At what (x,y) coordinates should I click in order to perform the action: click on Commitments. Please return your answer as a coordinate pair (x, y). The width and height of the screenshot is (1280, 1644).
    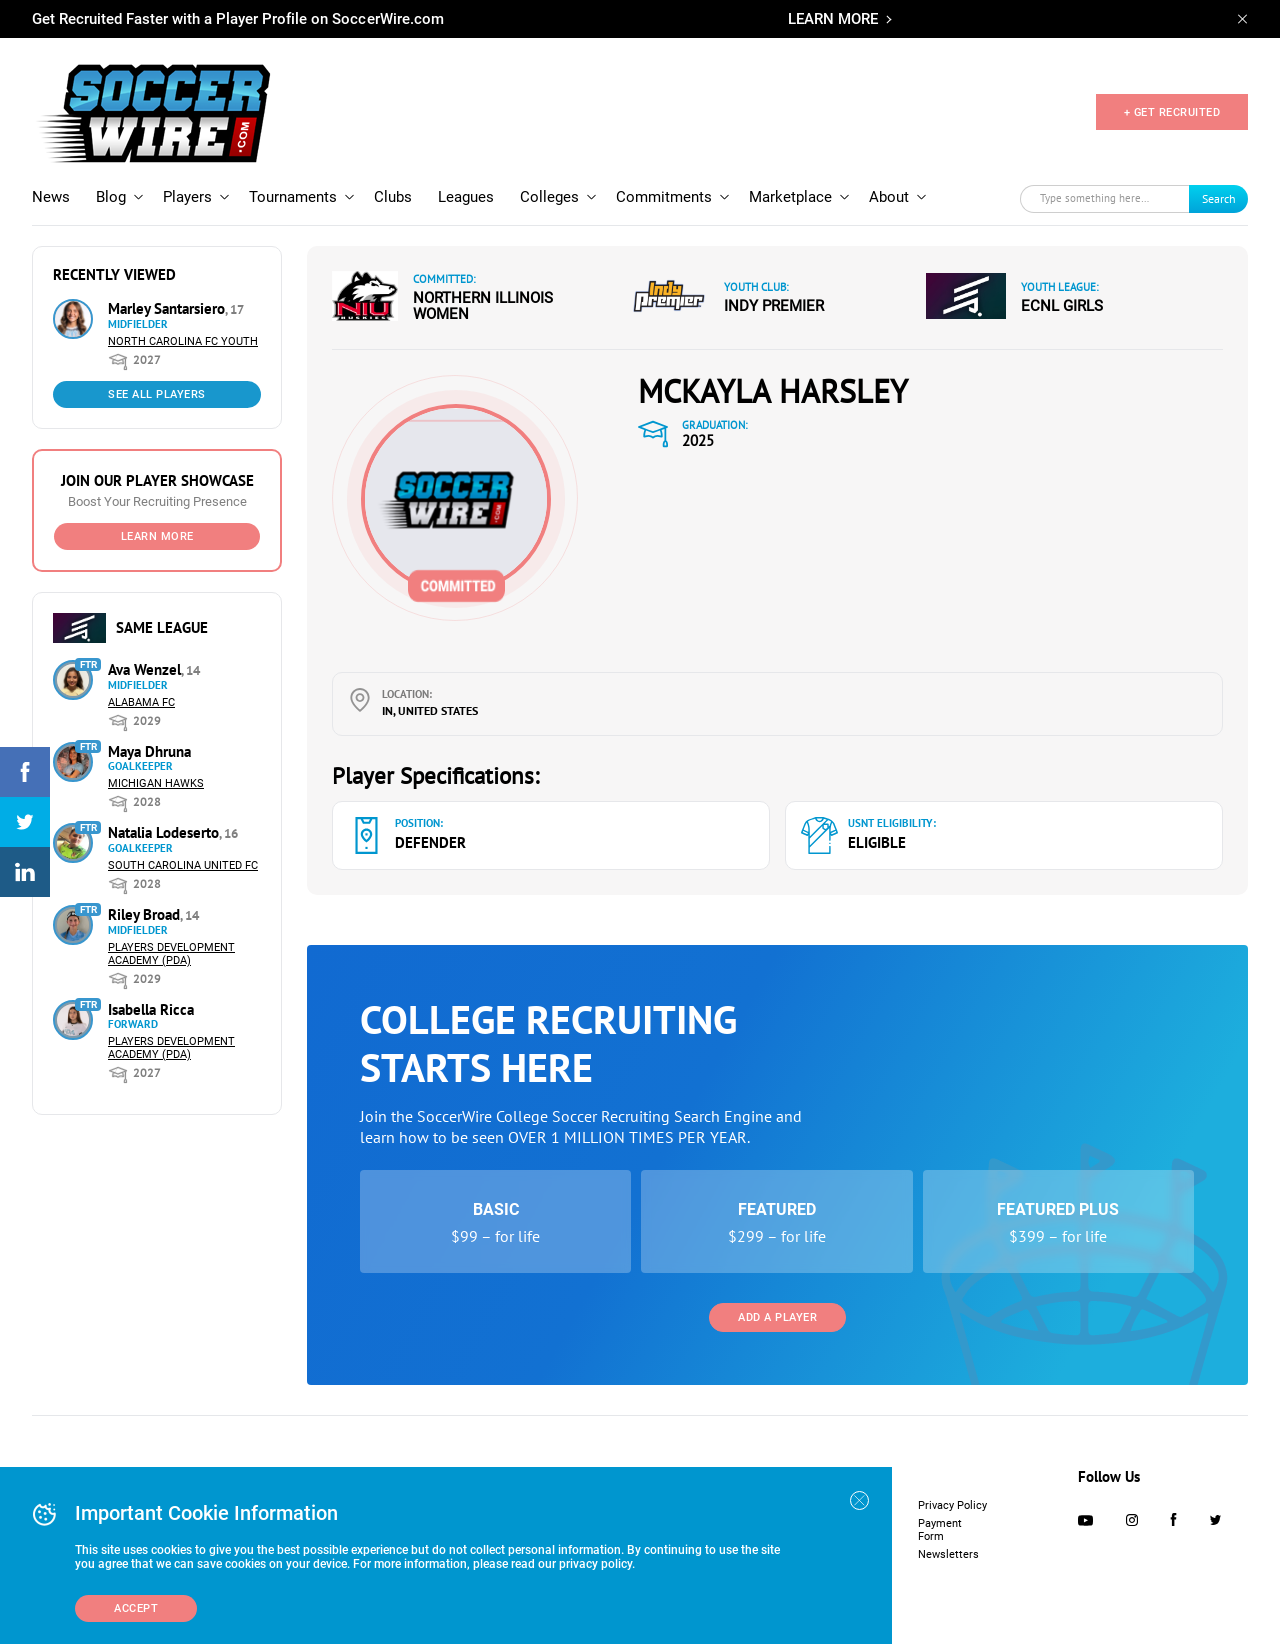
    Looking at the image, I should click on (664, 197).